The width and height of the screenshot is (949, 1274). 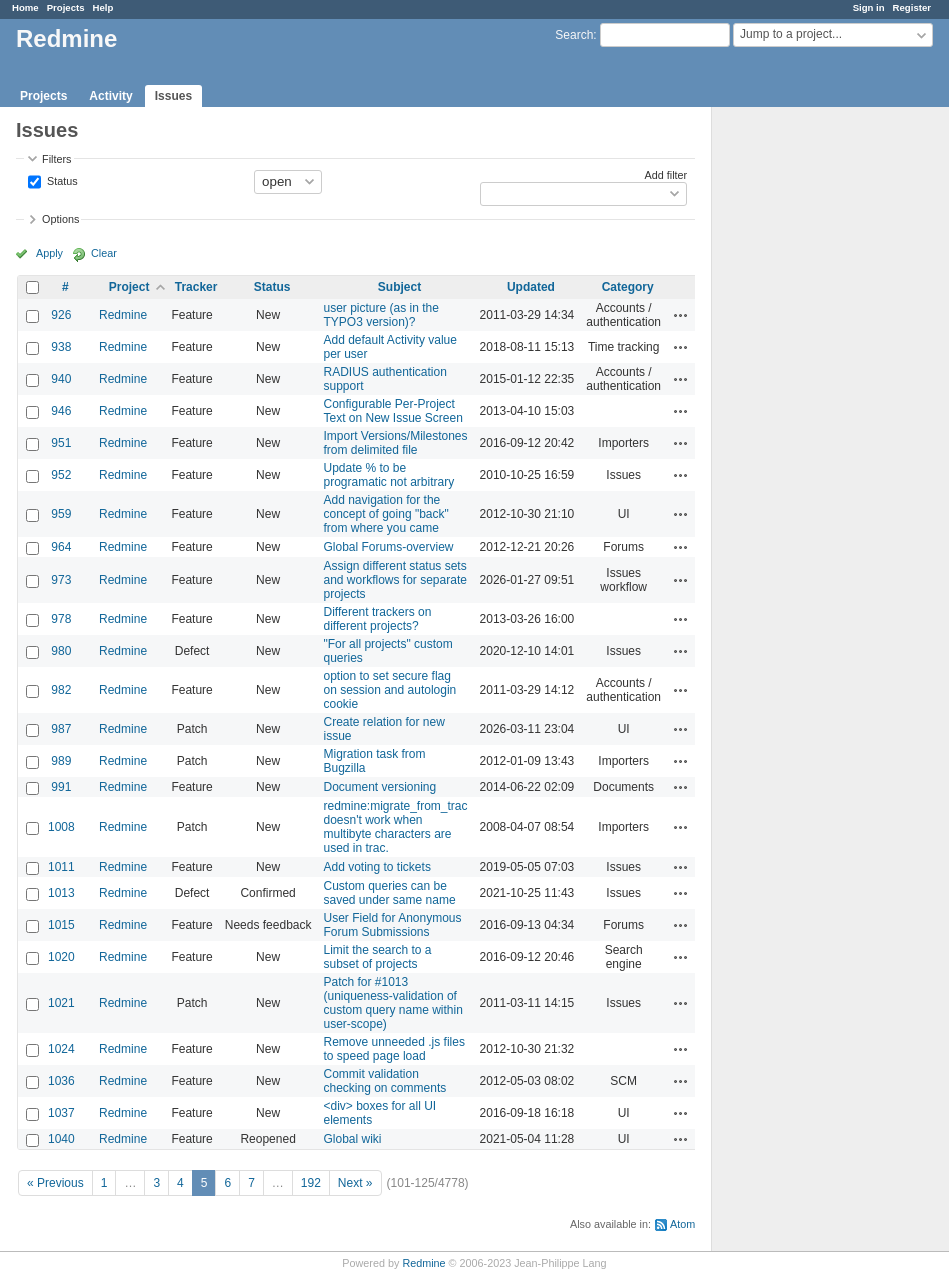 What do you see at coordinates (196, 287) in the screenshot?
I see `Tracker` at bounding box center [196, 287].